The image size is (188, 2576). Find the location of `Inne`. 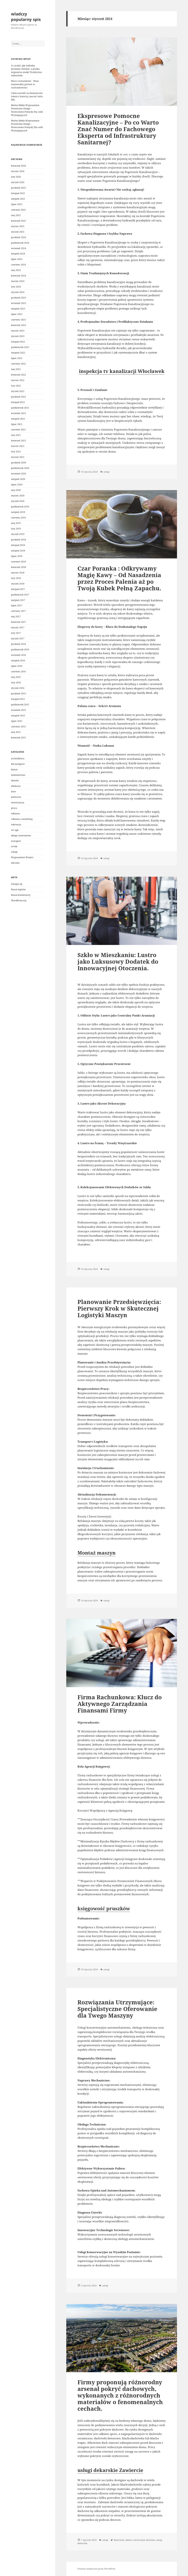

Inne is located at coordinates (13, 791).